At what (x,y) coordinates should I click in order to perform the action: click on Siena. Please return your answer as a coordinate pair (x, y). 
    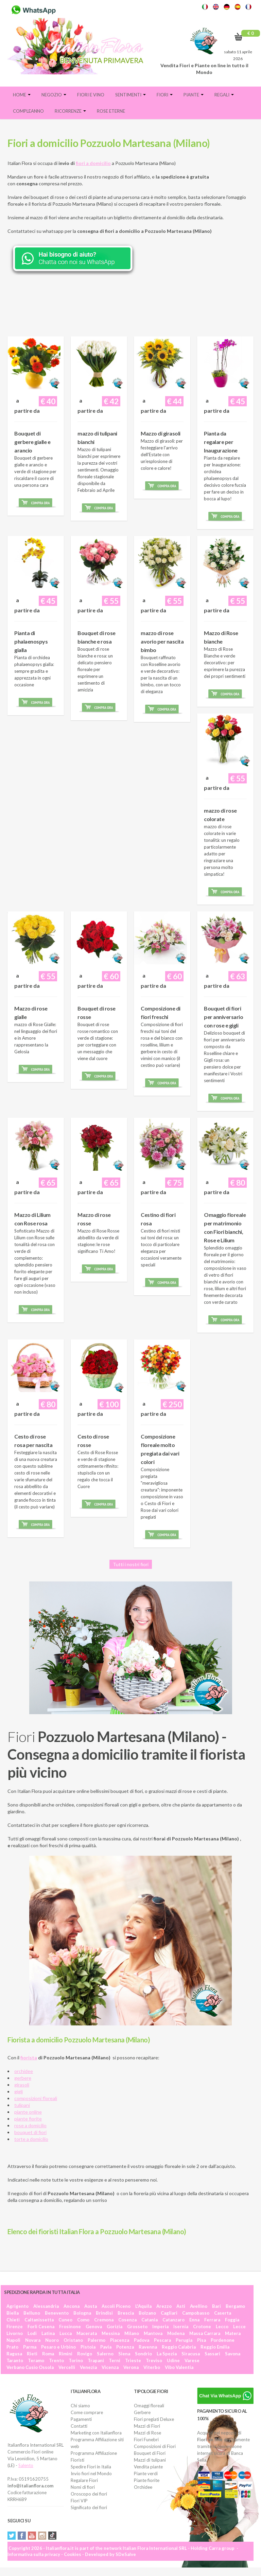
    Looking at the image, I should click on (124, 2353).